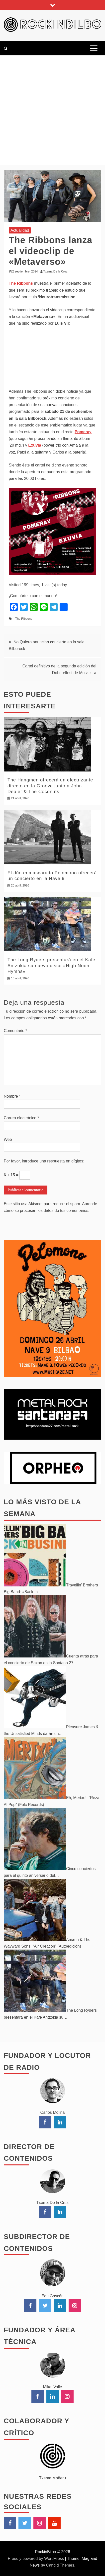 Image resolution: width=105 pixels, height=2576 pixels. Describe the element at coordinates (60, 2565) in the screenshot. I see `Candid Themes` at that location.